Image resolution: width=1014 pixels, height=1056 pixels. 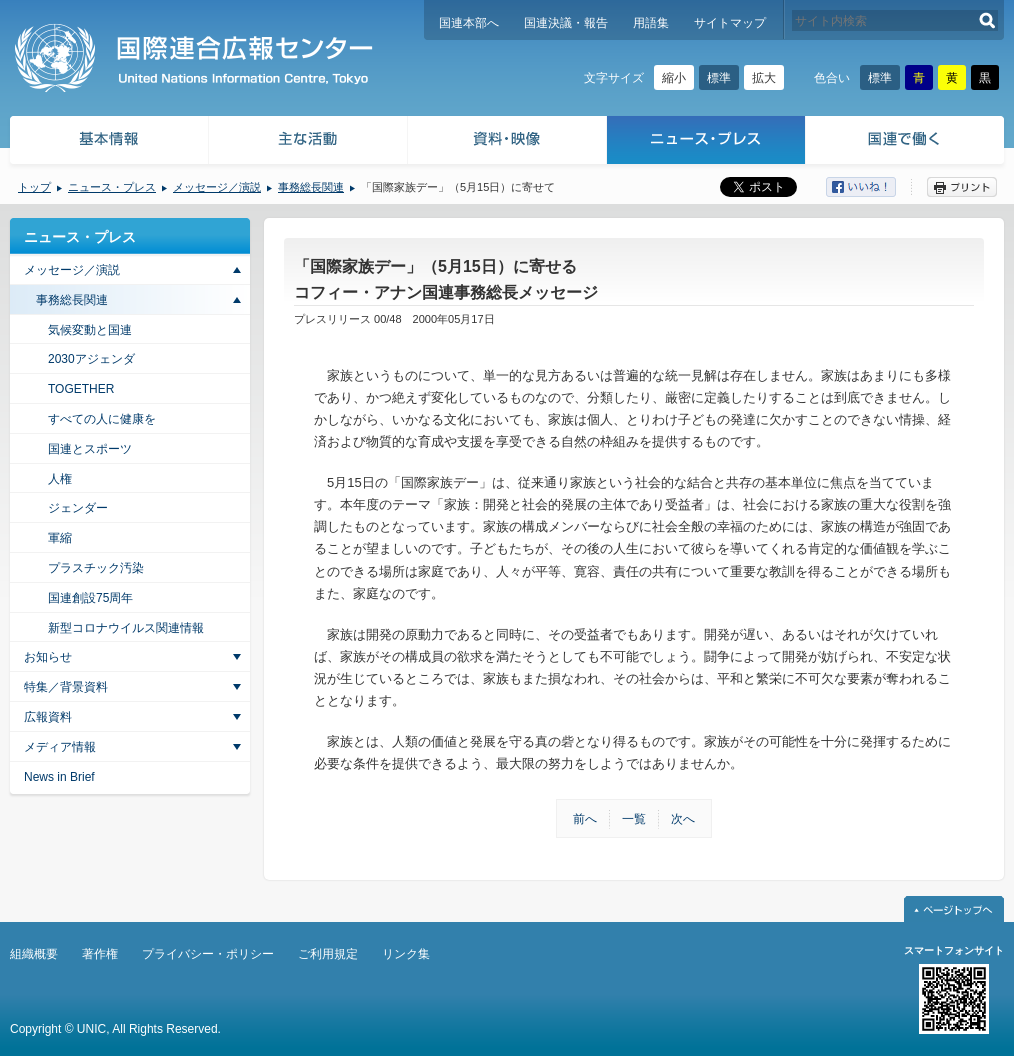 I want to click on 著作権, so click(x=100, y=954).